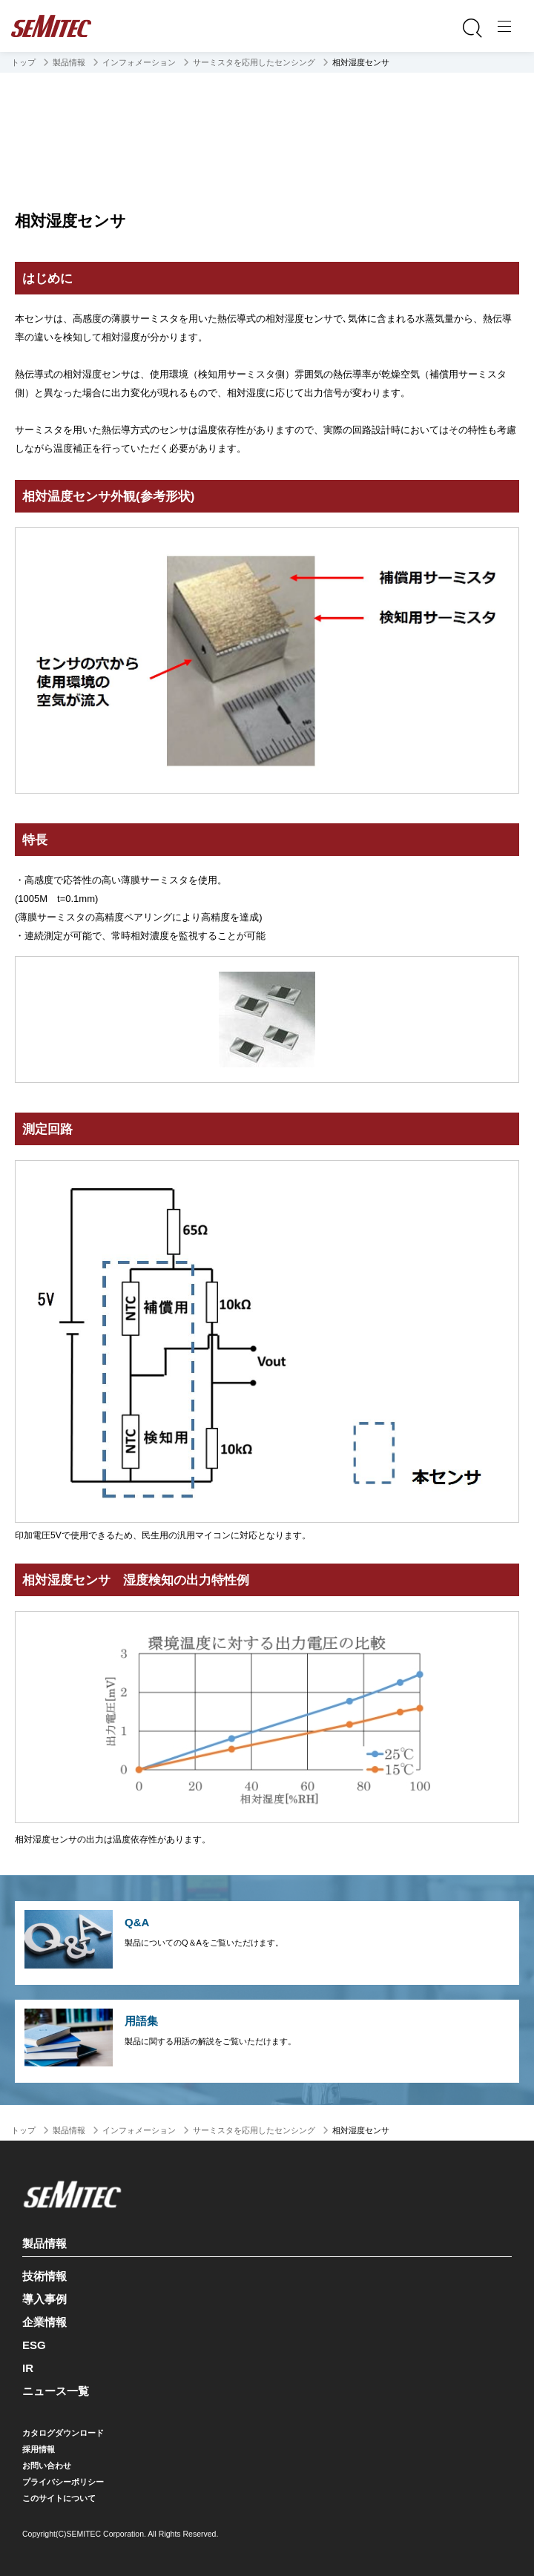  I want to click on インフォメーション, so click(139, 62).